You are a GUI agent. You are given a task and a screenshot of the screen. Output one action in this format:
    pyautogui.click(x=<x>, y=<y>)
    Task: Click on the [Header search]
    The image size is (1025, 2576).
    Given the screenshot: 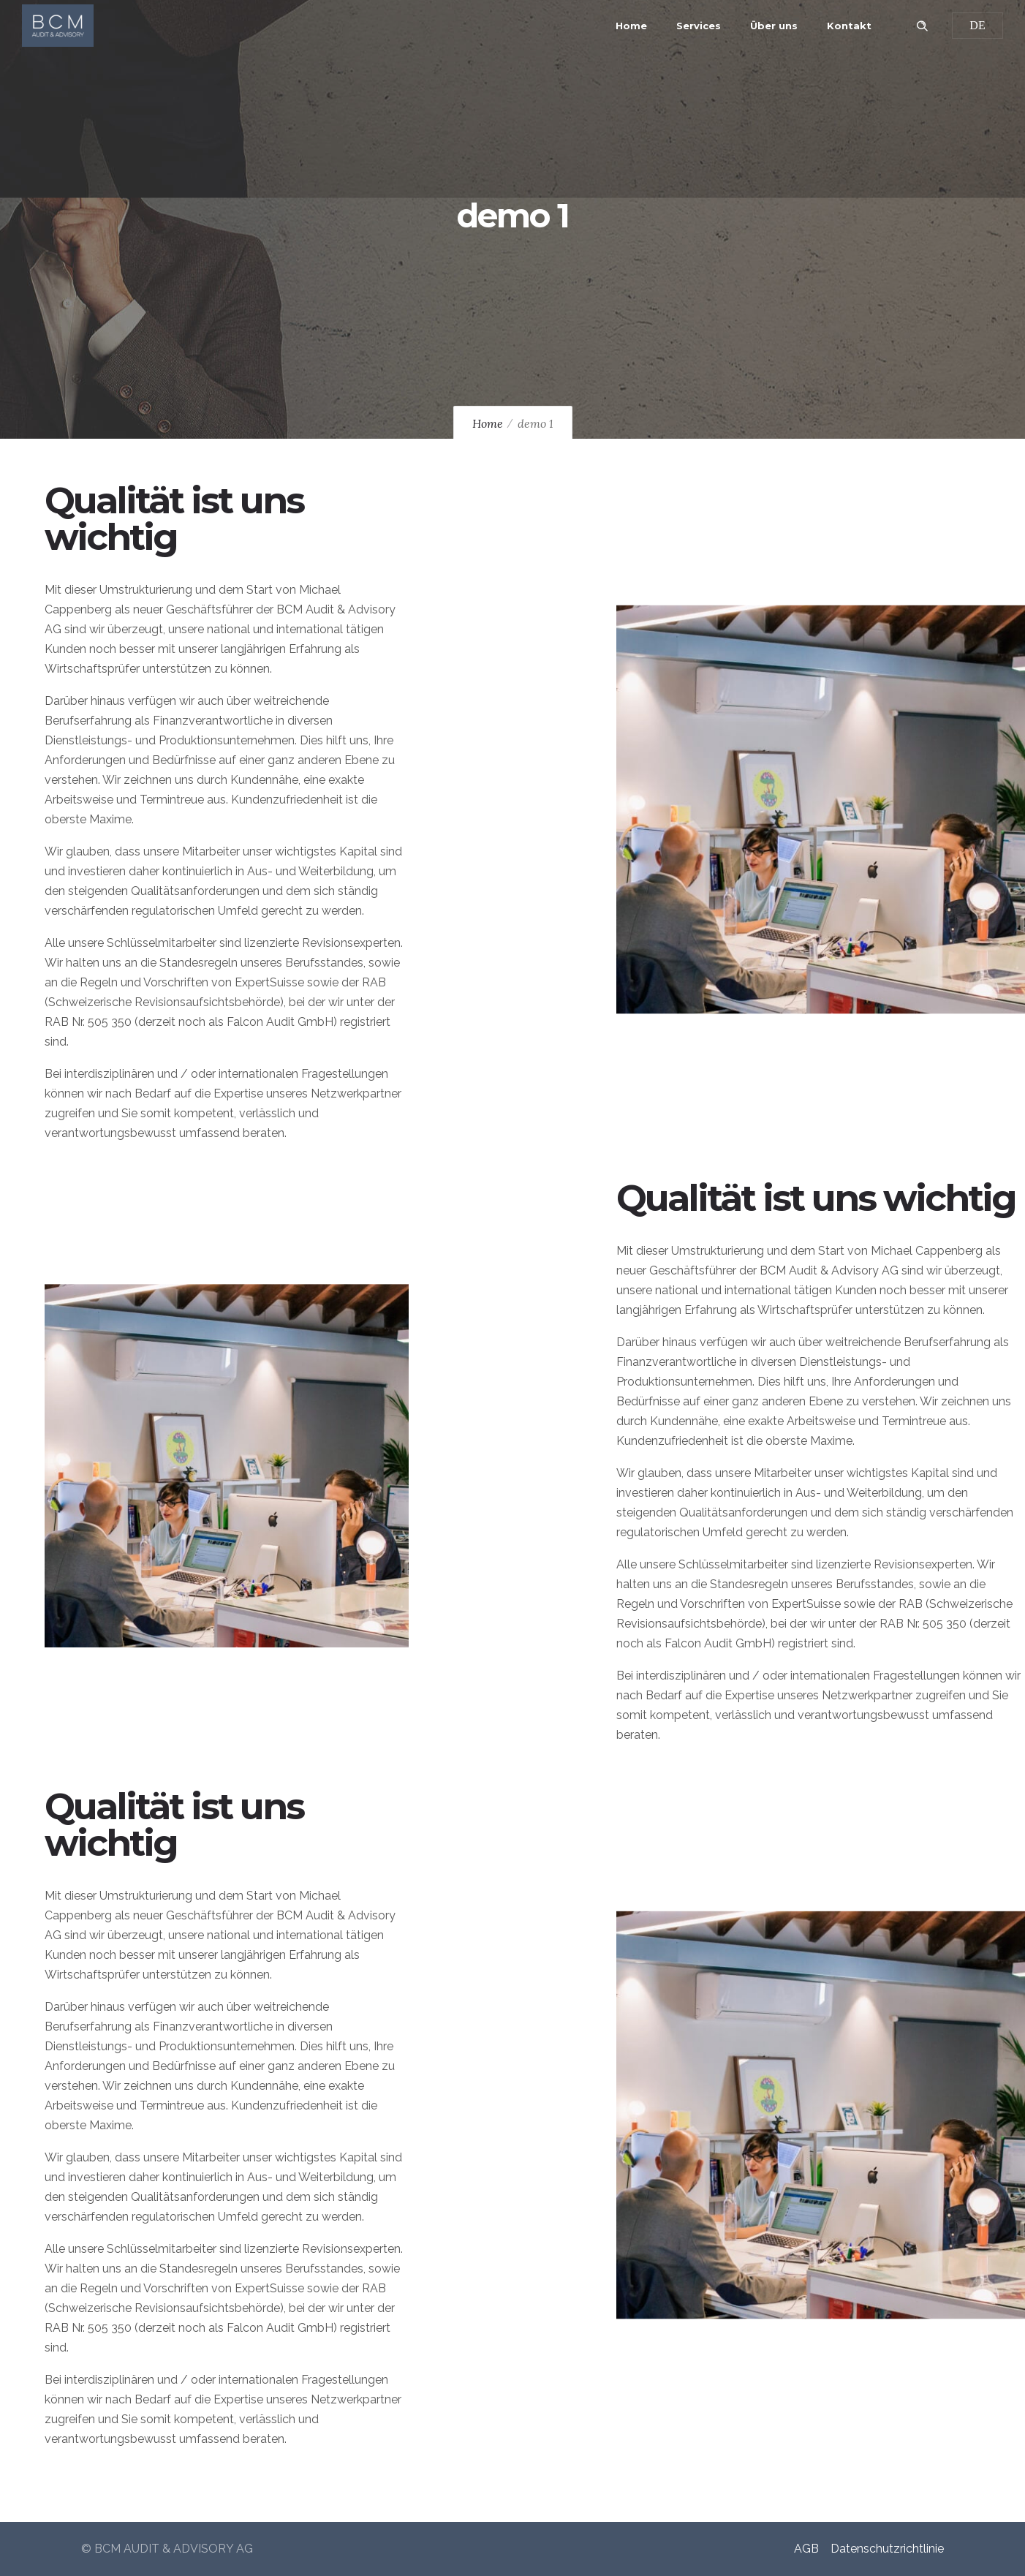 What is the action you would take?
    pyautogui.click(x=922, y=24)
    